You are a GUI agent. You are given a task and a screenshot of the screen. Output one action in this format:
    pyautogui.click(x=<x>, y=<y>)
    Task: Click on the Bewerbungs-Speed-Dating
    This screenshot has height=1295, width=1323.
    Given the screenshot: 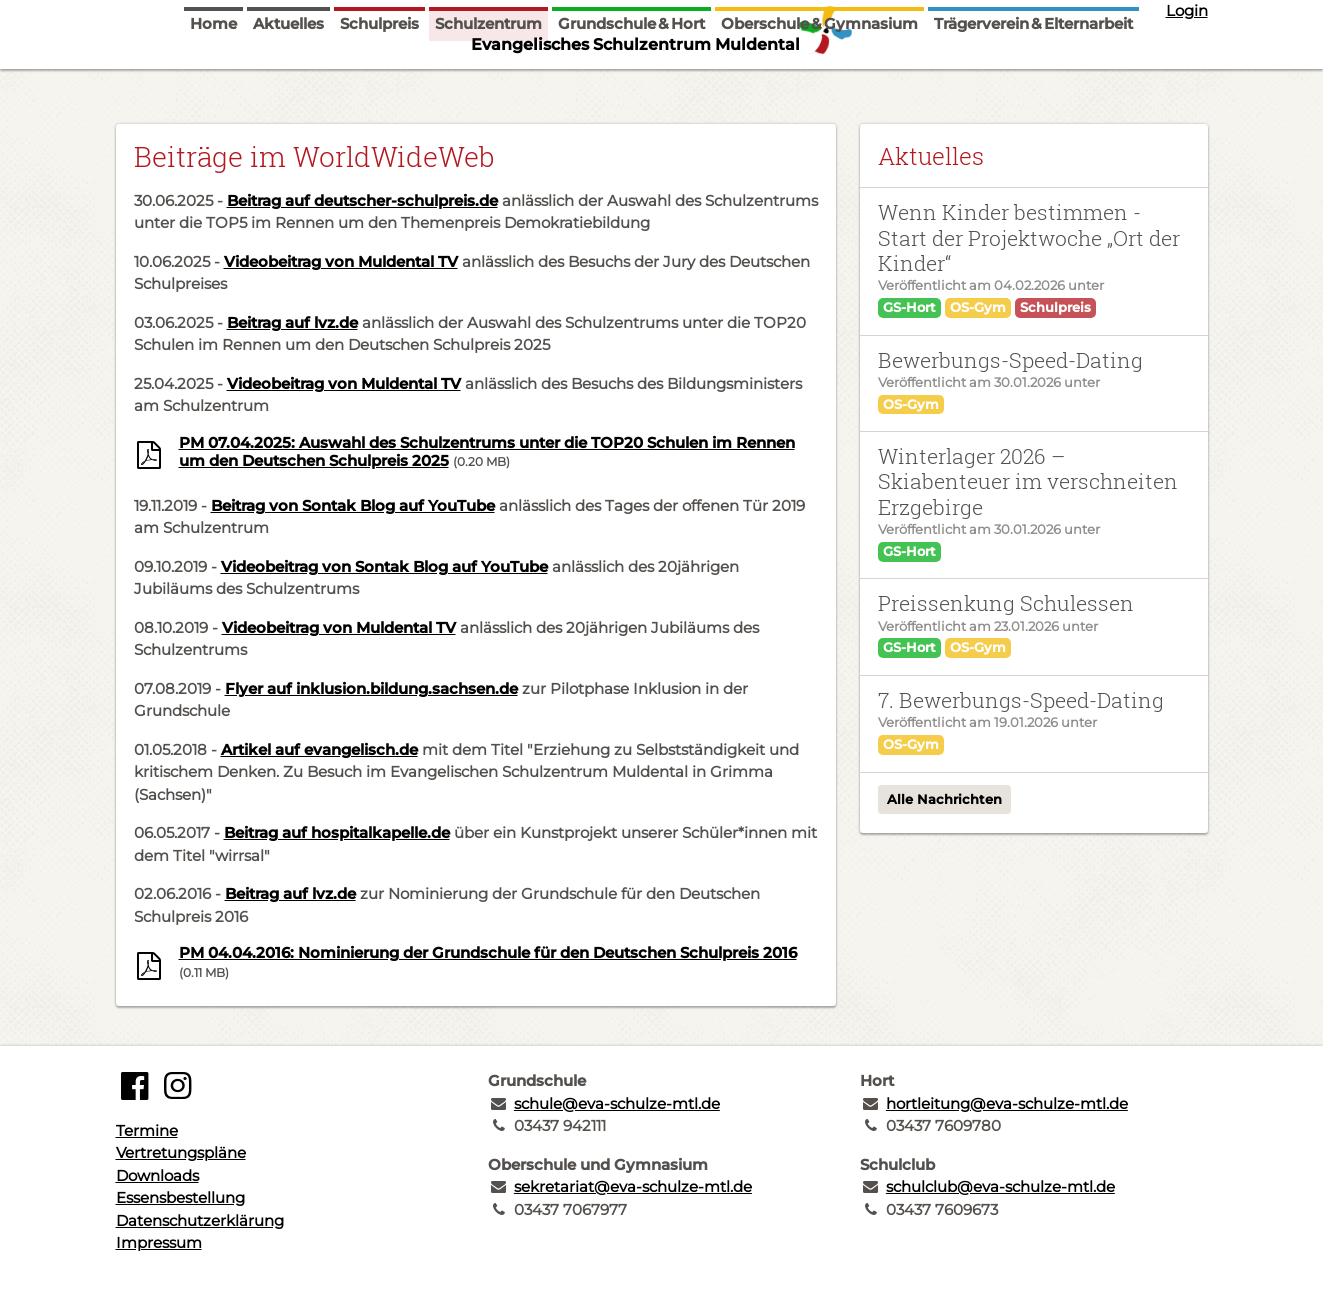 What is the action you would take?
    pyautogui.click(x=1010, y=360)
    